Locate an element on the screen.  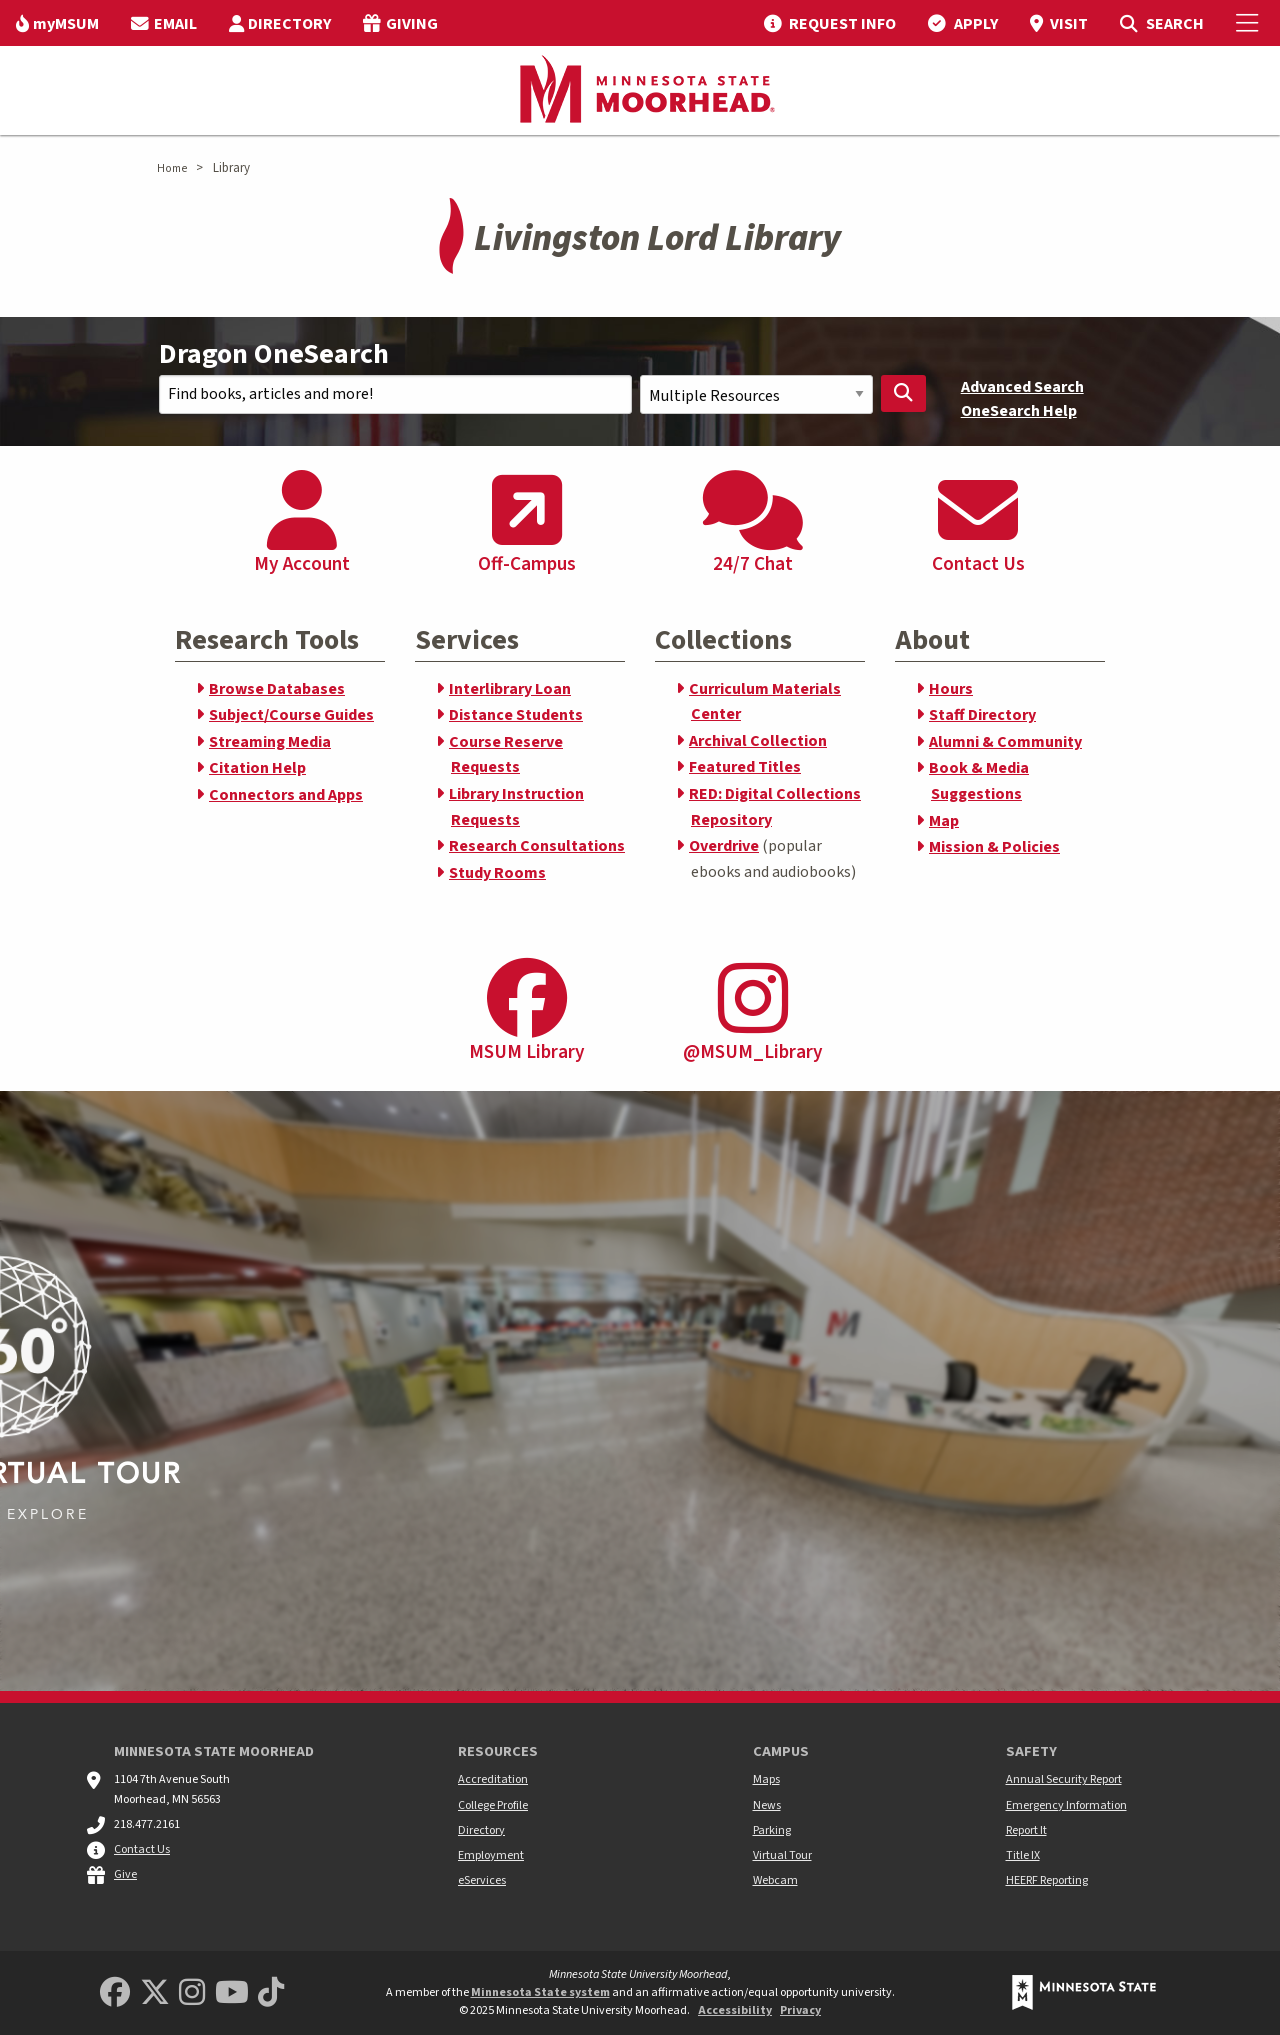
[Toggle Search] is located at coordinates (1161, 23).